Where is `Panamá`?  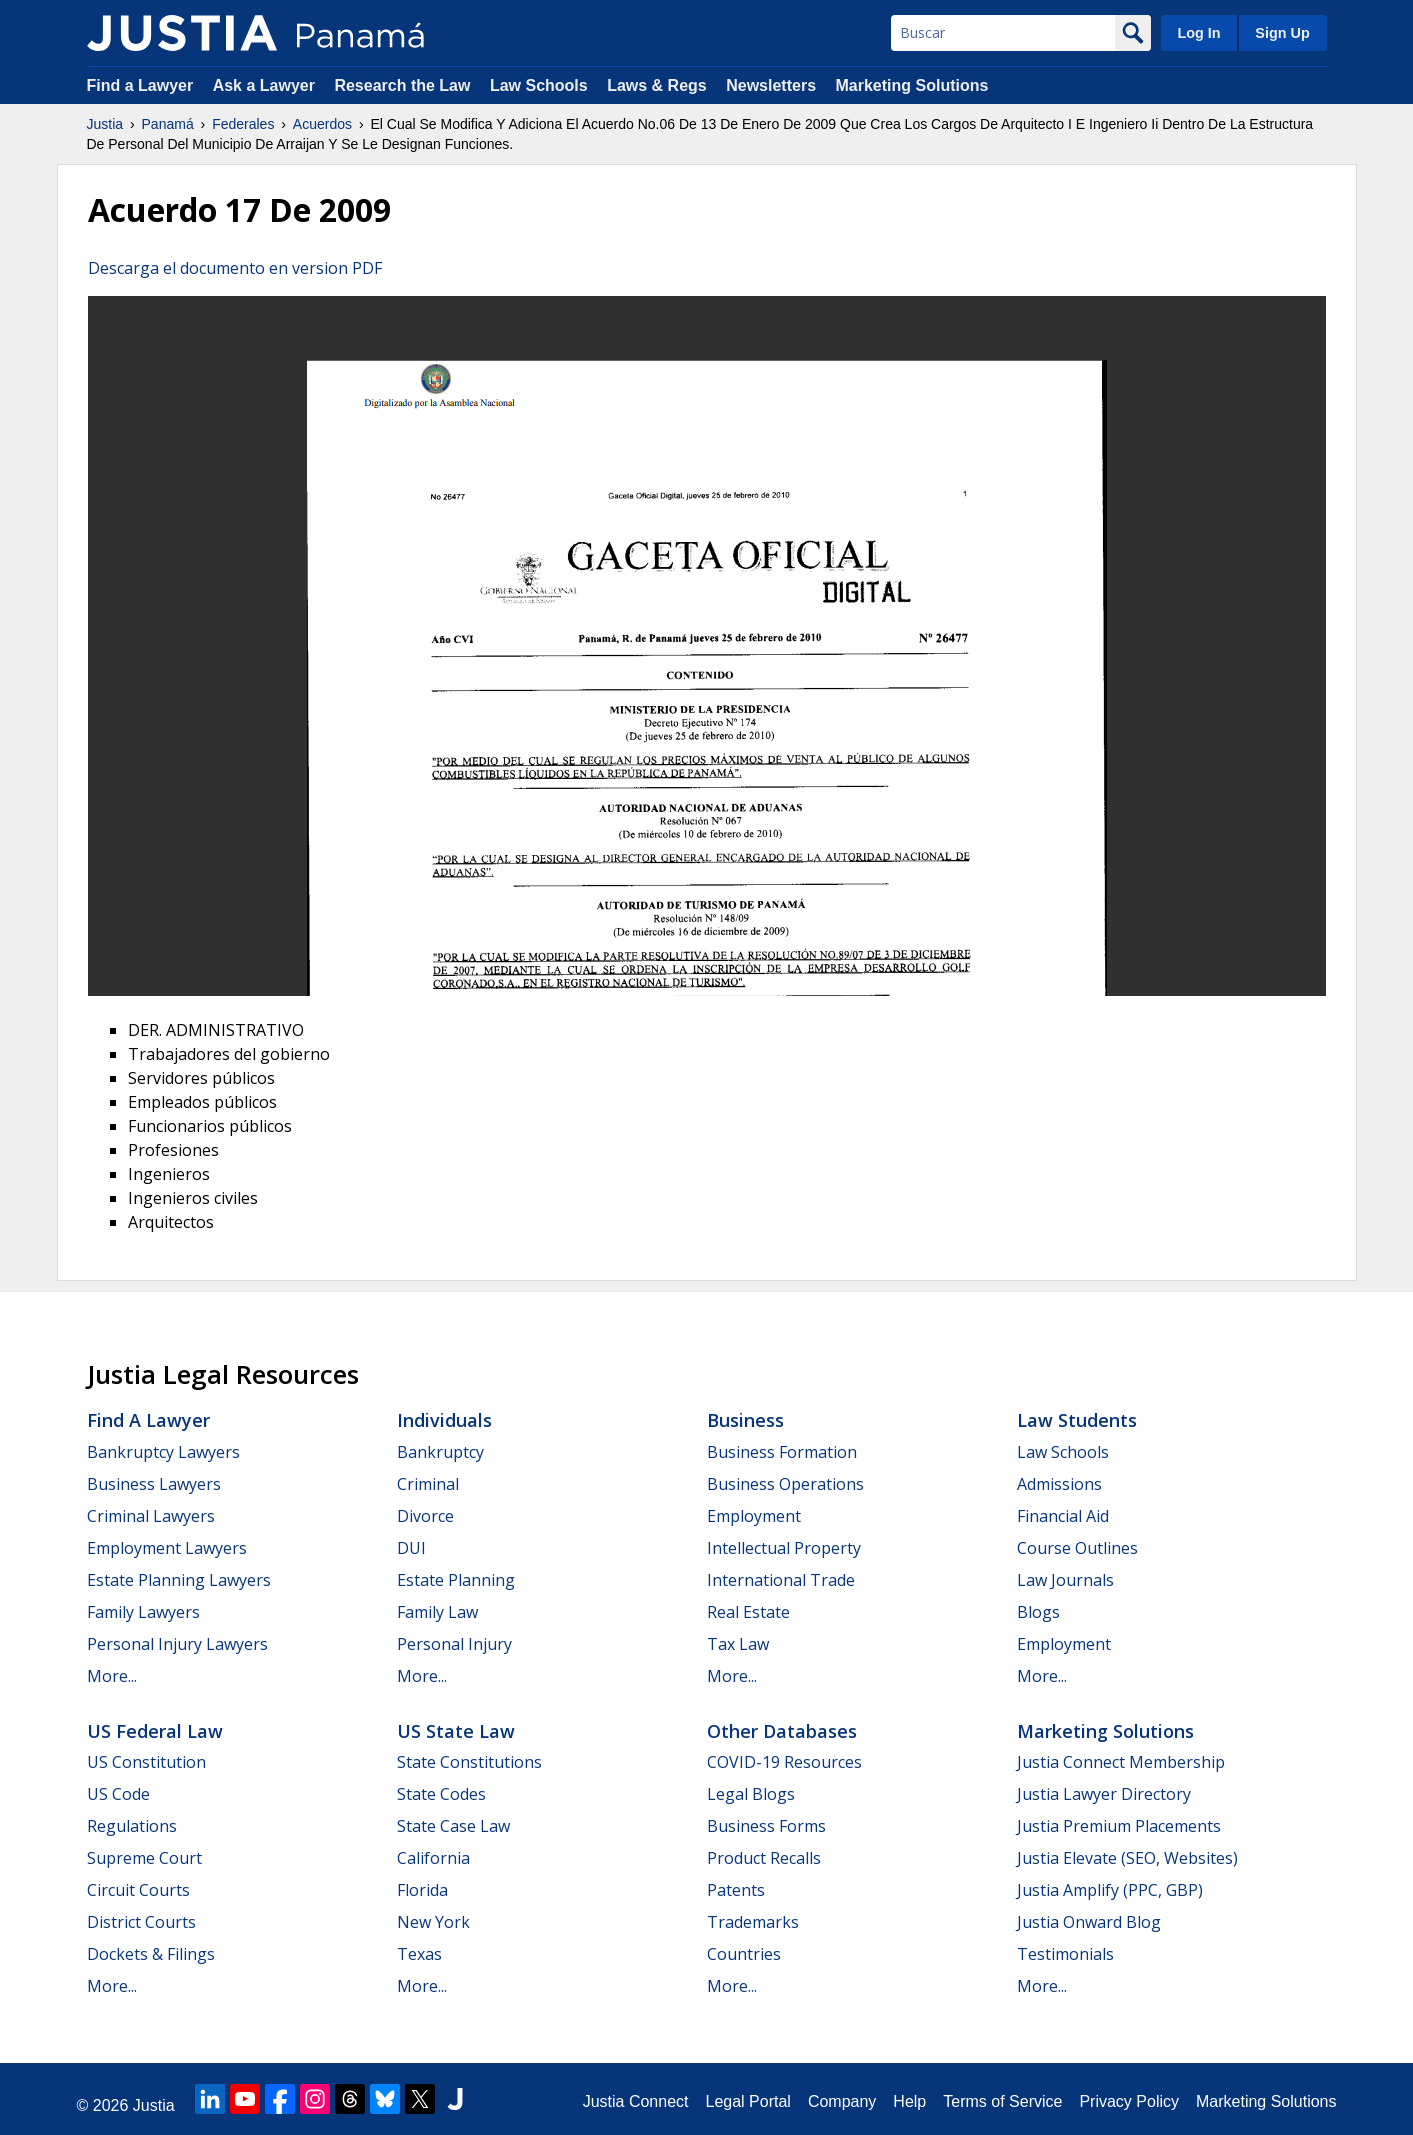
Panamá is located at coordinates (168, 124).